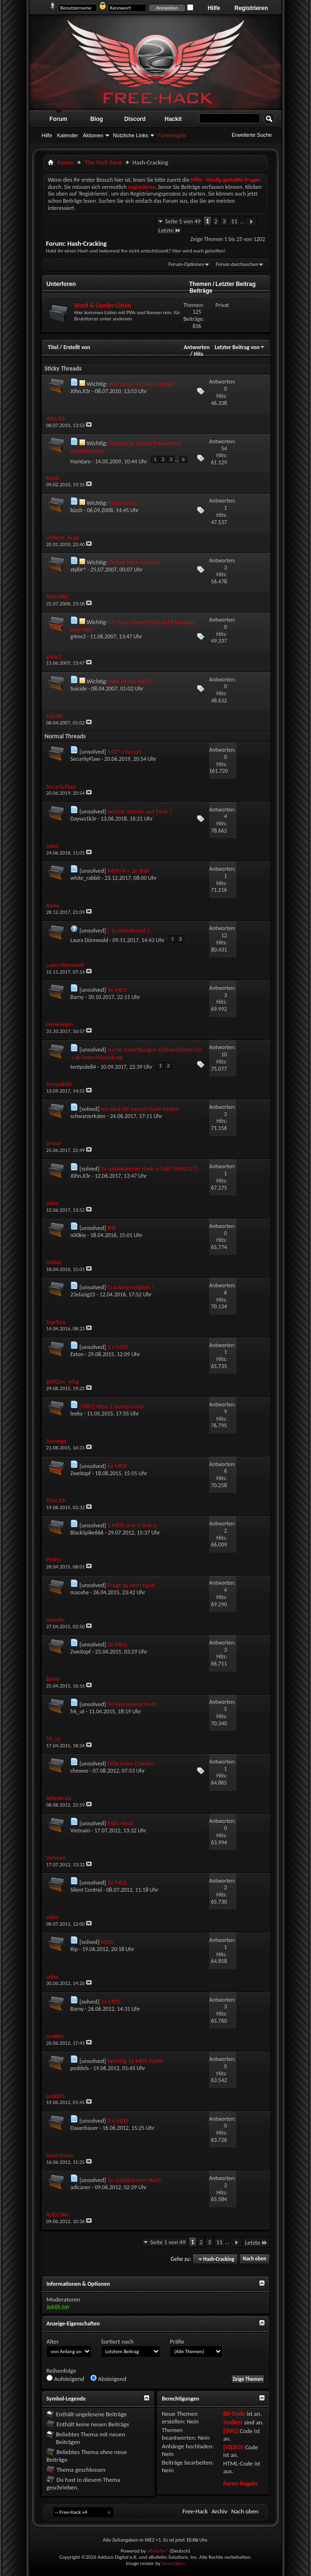 The width and height of the screenshot is (311, 2576). I want to click on Nach oben, so click(254, 2259).